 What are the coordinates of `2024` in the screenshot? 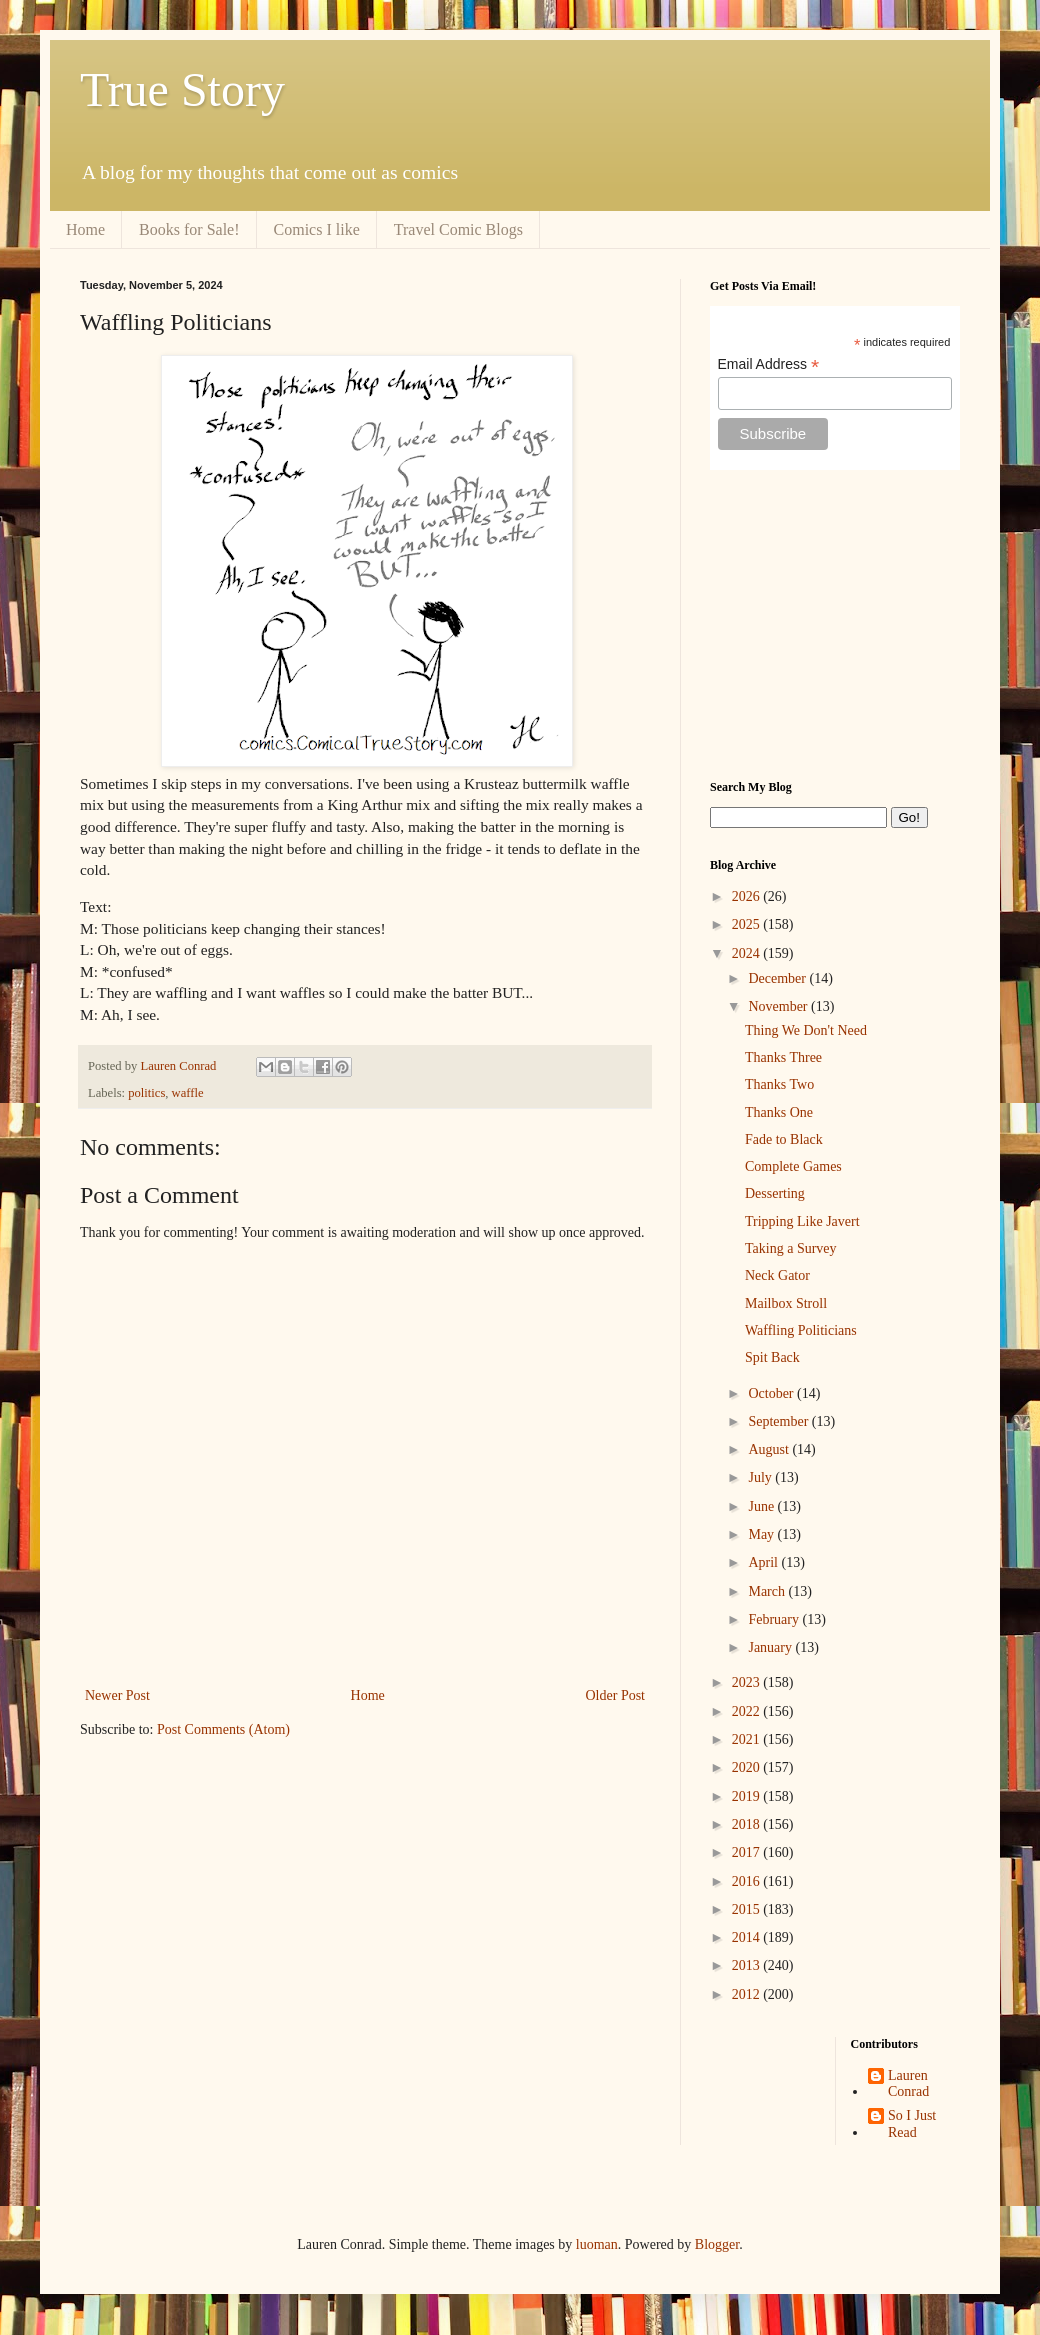 It's located at (748, 953).